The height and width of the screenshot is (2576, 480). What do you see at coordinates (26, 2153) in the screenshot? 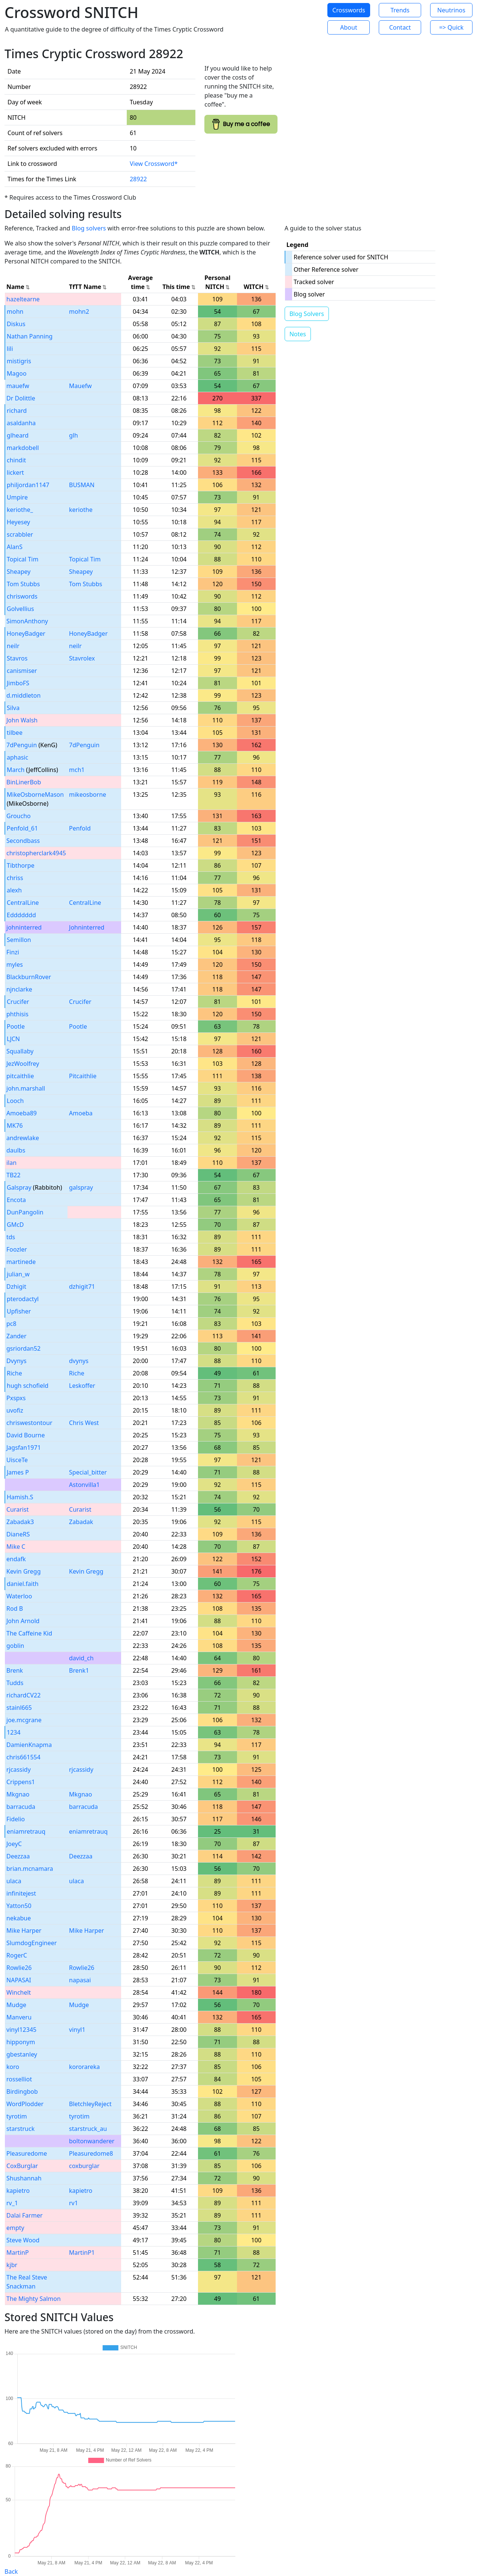
I see `Pleasuredome` at bounding box center [26, 2153].